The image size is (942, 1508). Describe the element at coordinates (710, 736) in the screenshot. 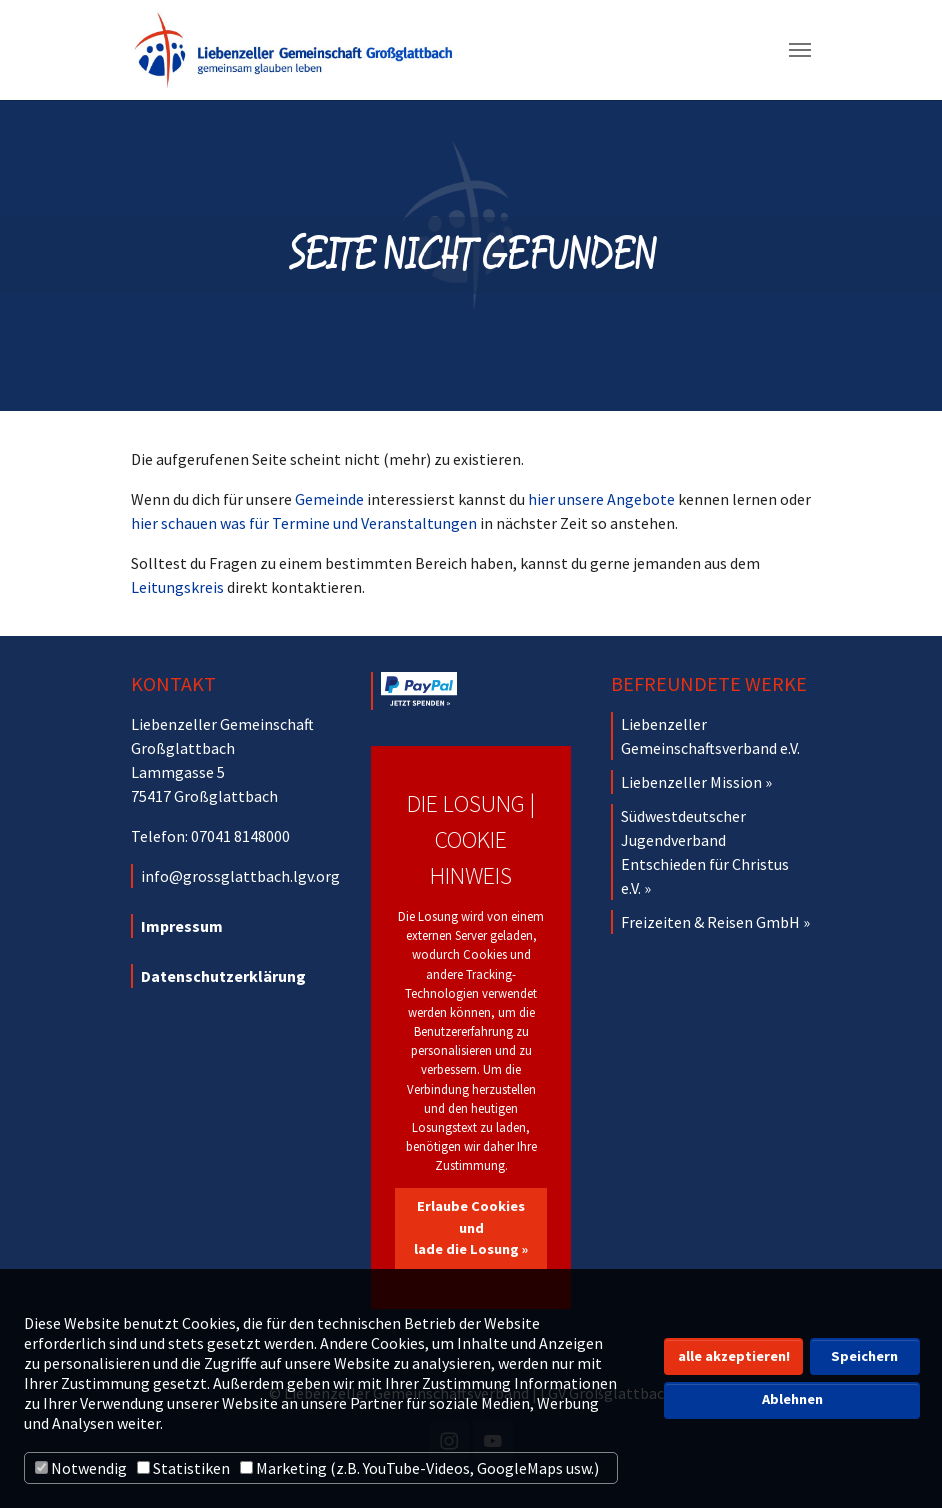

I see `Liebenzeller Gemeinschaftsverband e.V.` at that location.